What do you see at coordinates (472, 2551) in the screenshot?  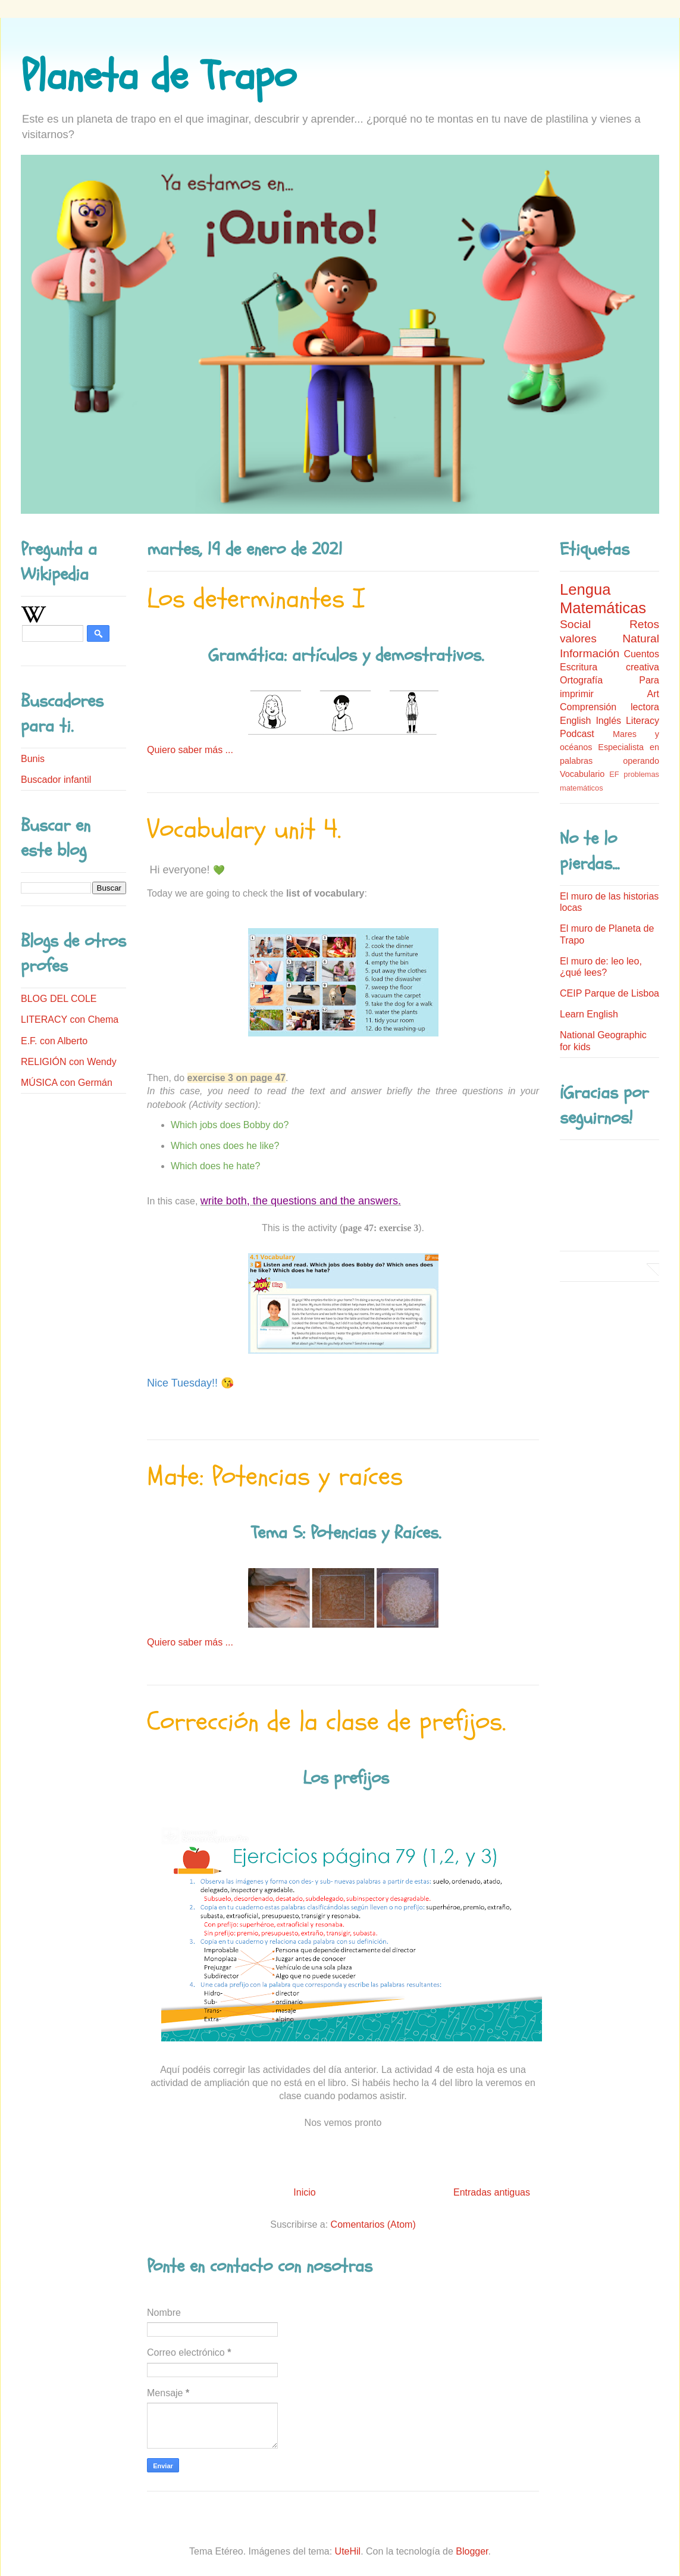 I see `Blogger` at bounding box center [472, 2551].